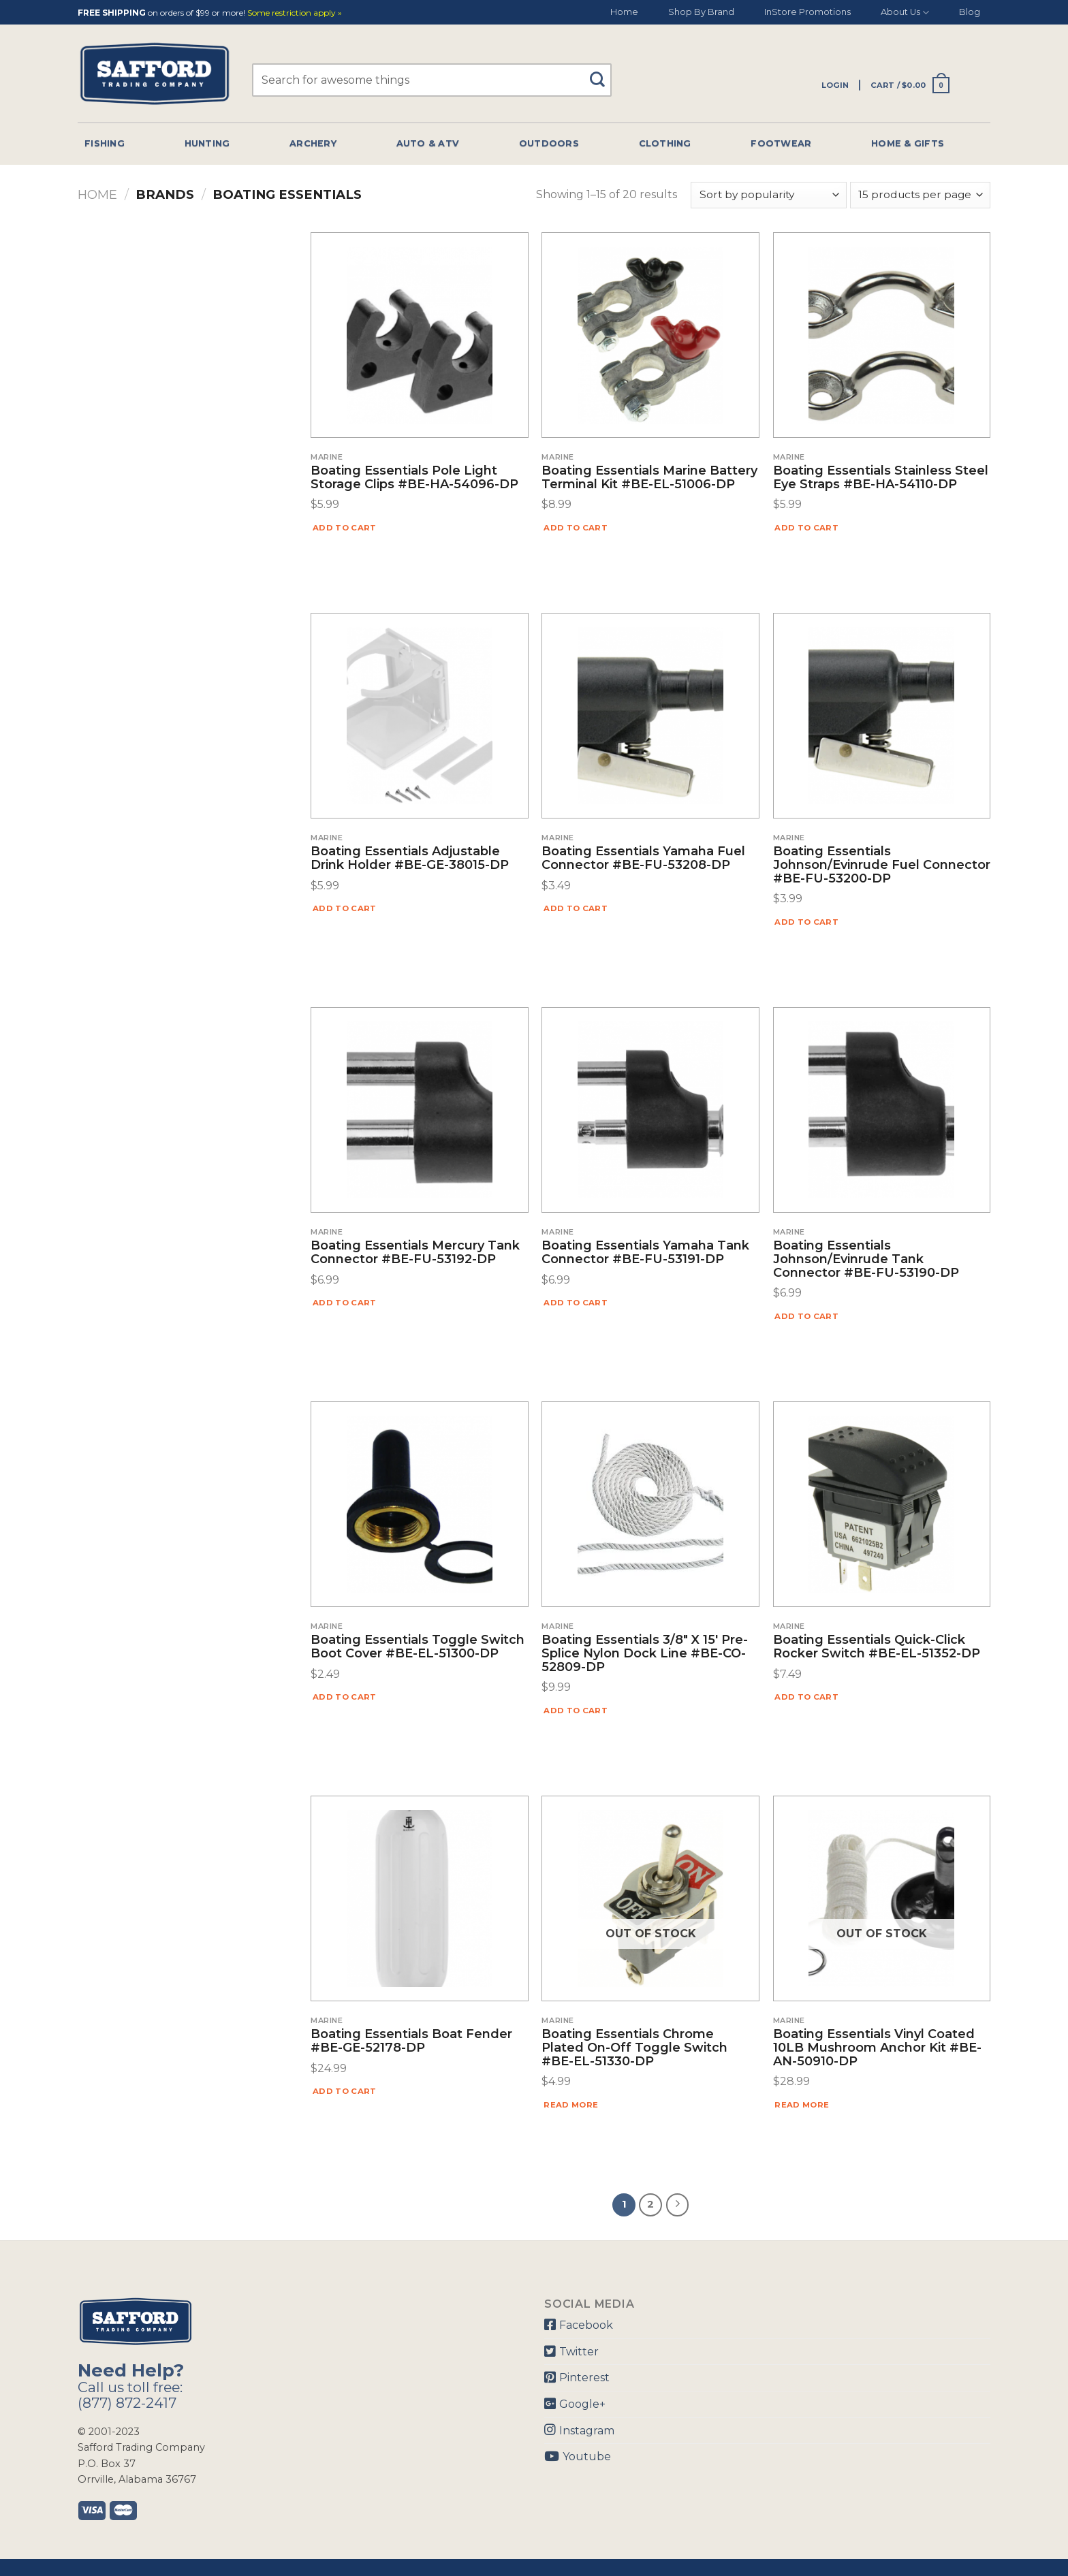  Describe the element at coordinates (644, 1654) in the screenshot. I see `Boating Essentials 3/8″ X 15′ Pre-Splice Nylon Dock Line #BE-CO-52809-DP` at that location.